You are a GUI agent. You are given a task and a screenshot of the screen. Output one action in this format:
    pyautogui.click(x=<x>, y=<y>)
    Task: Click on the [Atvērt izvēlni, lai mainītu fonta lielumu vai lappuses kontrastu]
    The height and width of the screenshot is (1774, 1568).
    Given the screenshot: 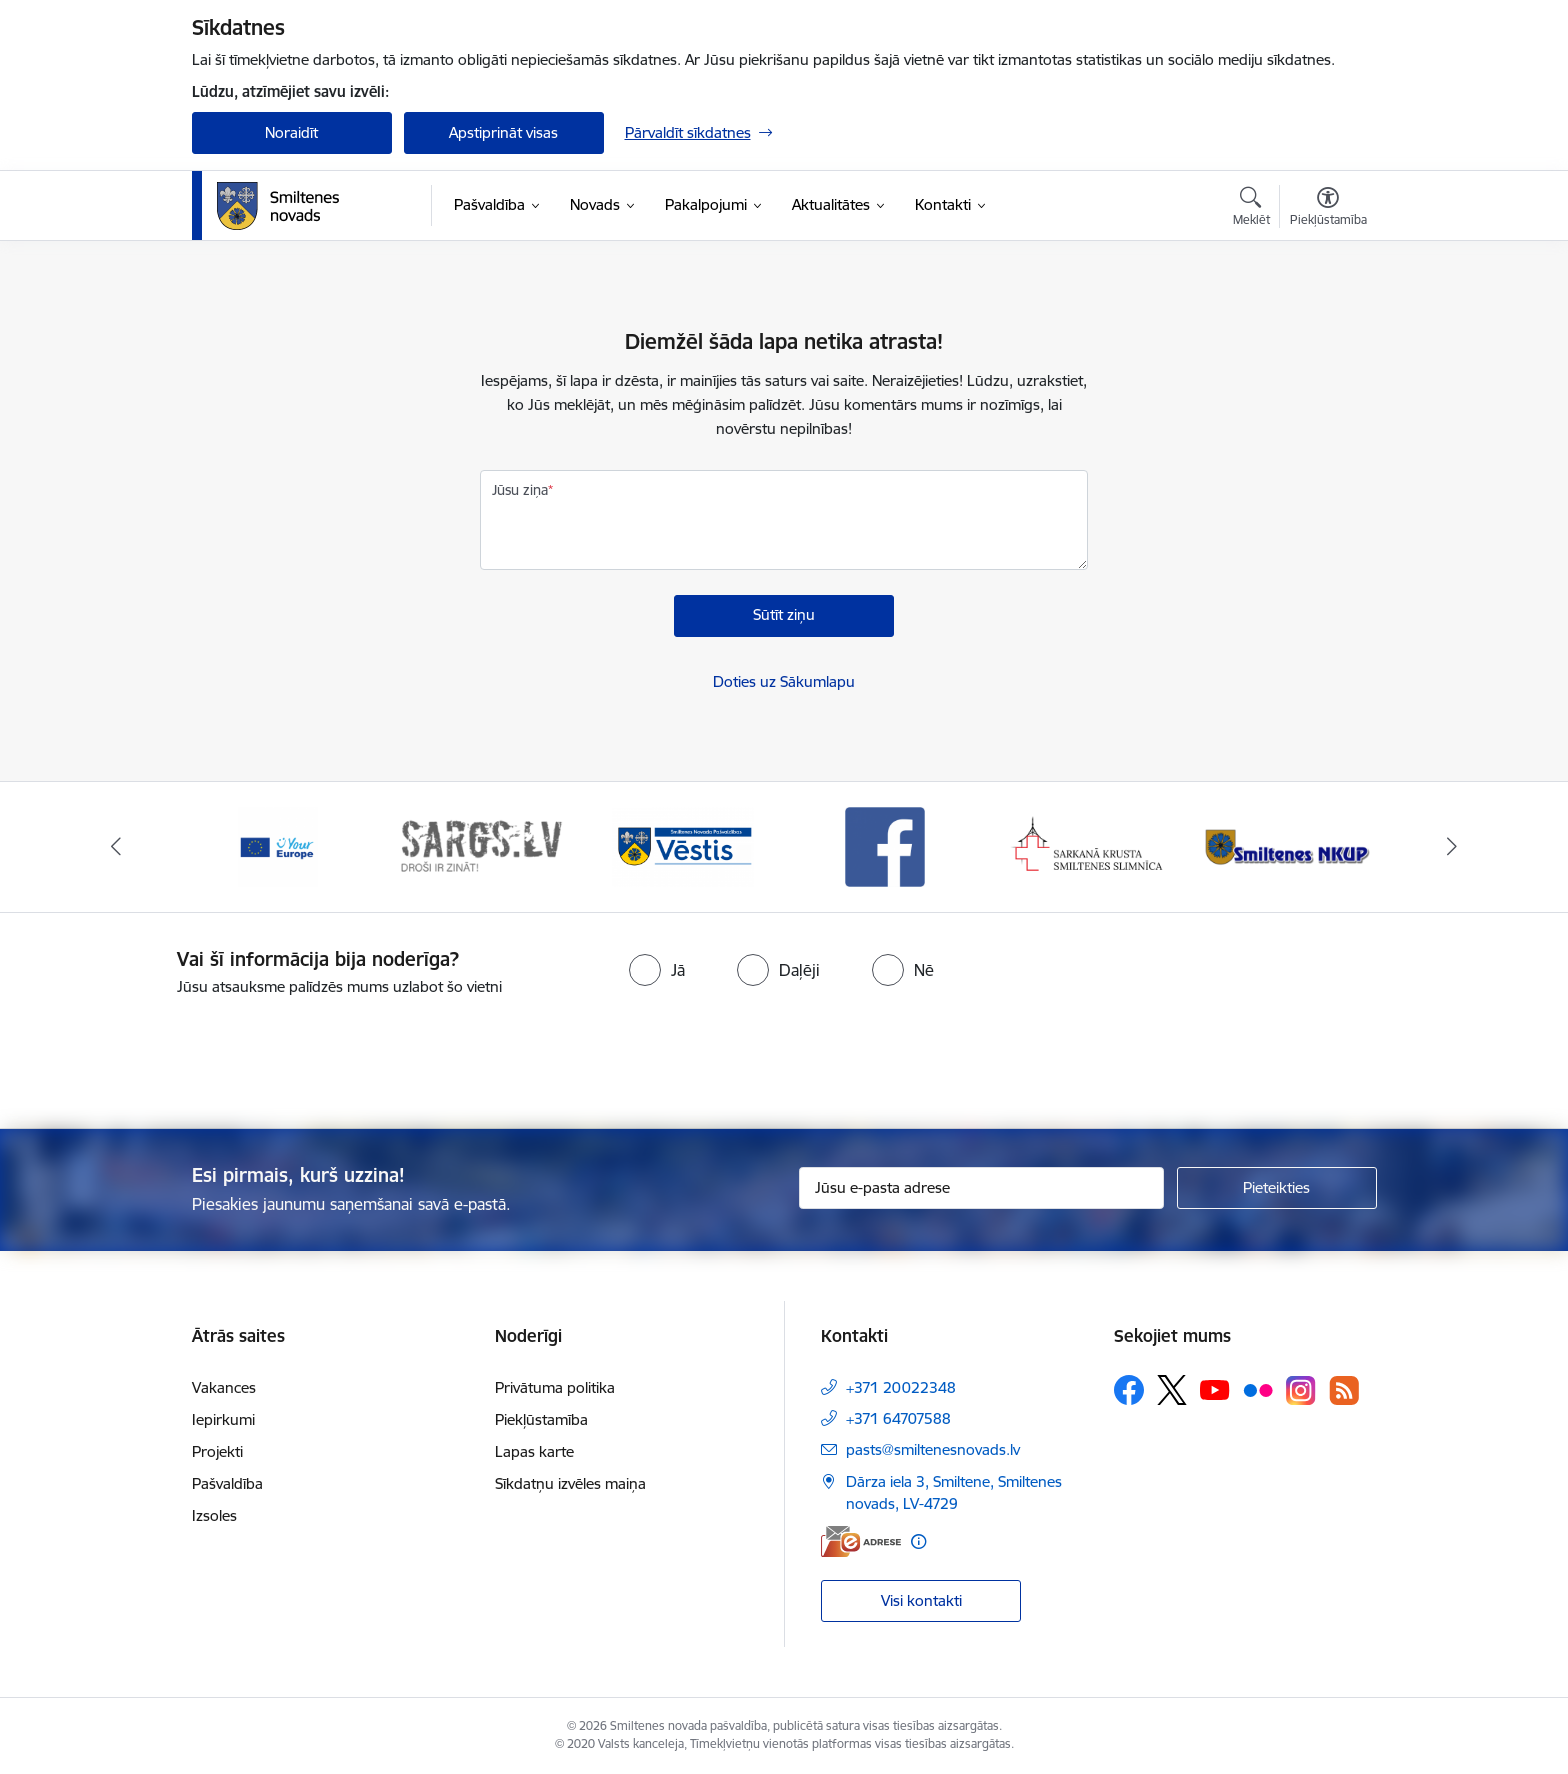 What is the action you would take?
    pyautogui.click(x=1328, y=209)
    